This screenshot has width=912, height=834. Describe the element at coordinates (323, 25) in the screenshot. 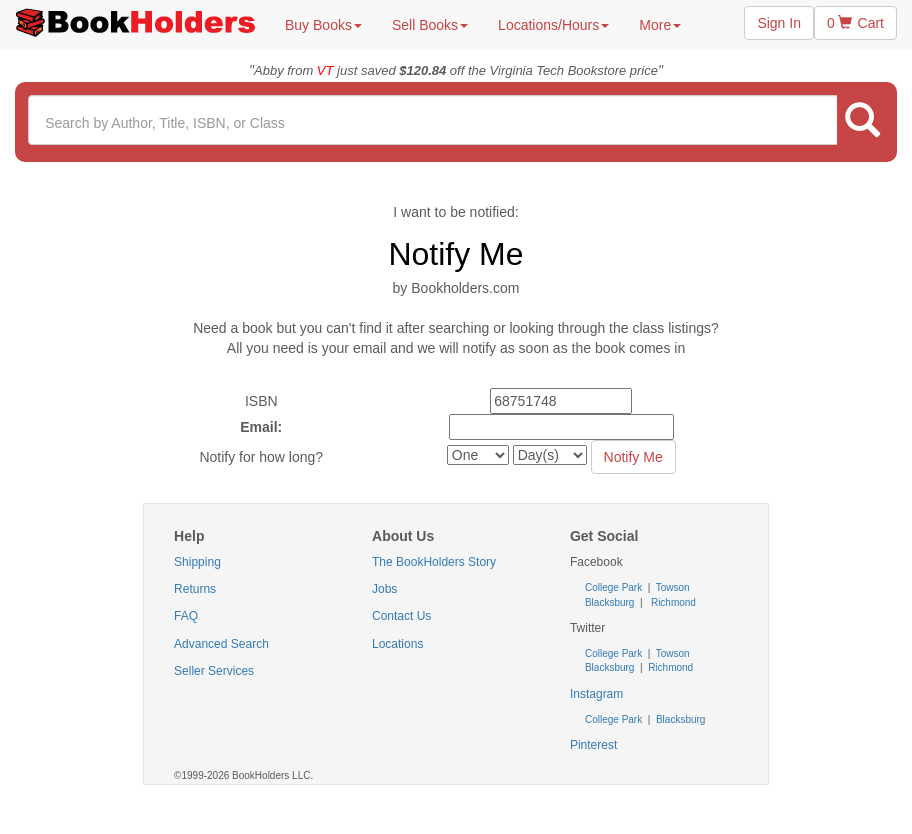

I see `Buy Books [button]` at that location.